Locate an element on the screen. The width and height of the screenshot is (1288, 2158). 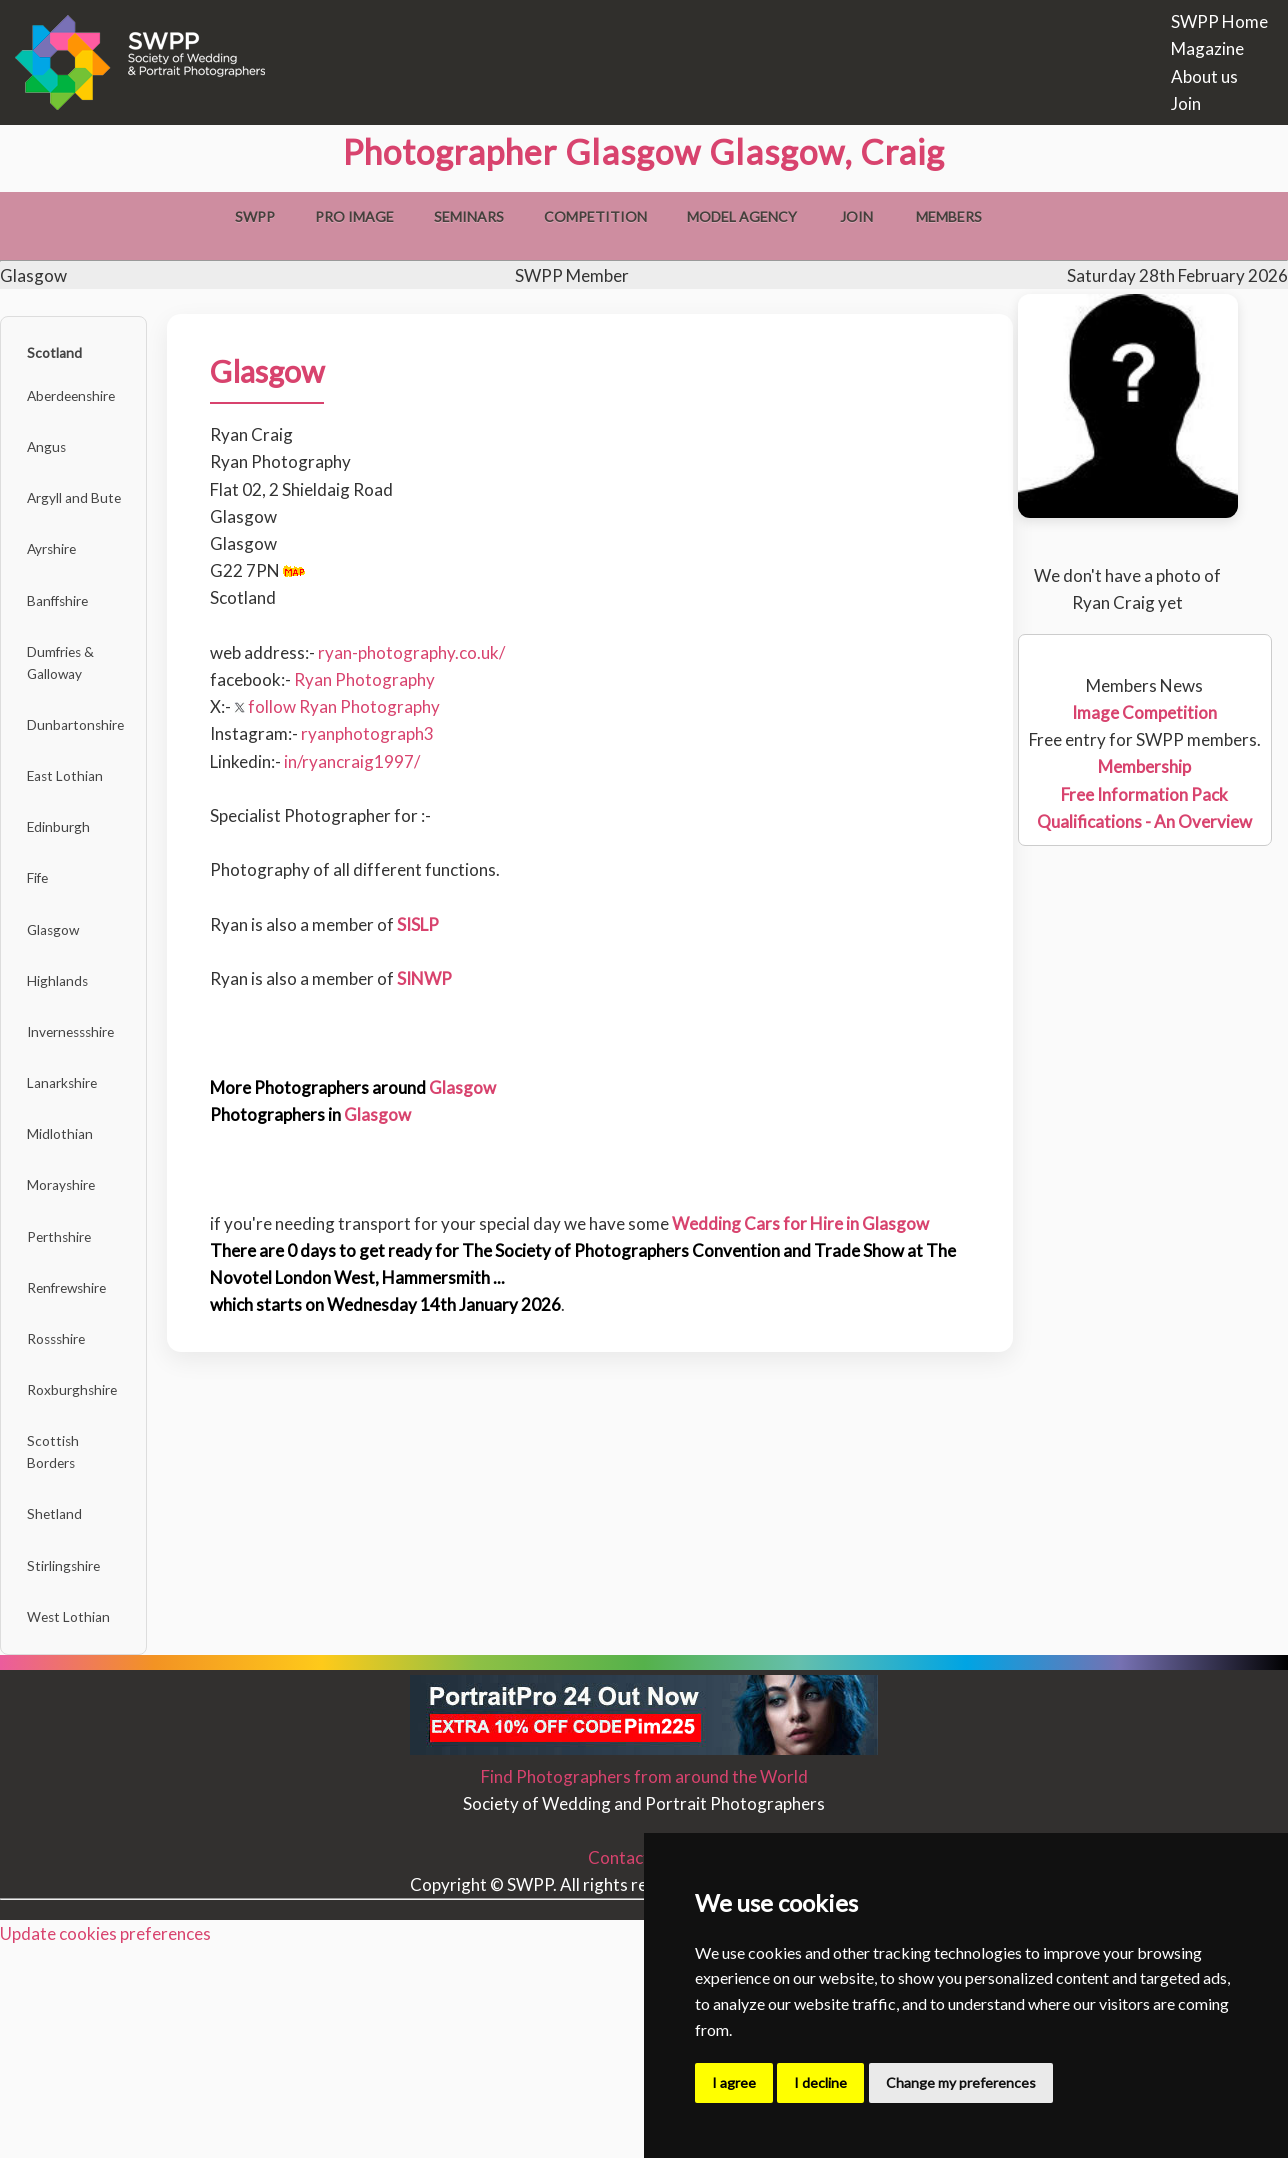
Magazine is located at coordinates (1207, 48).